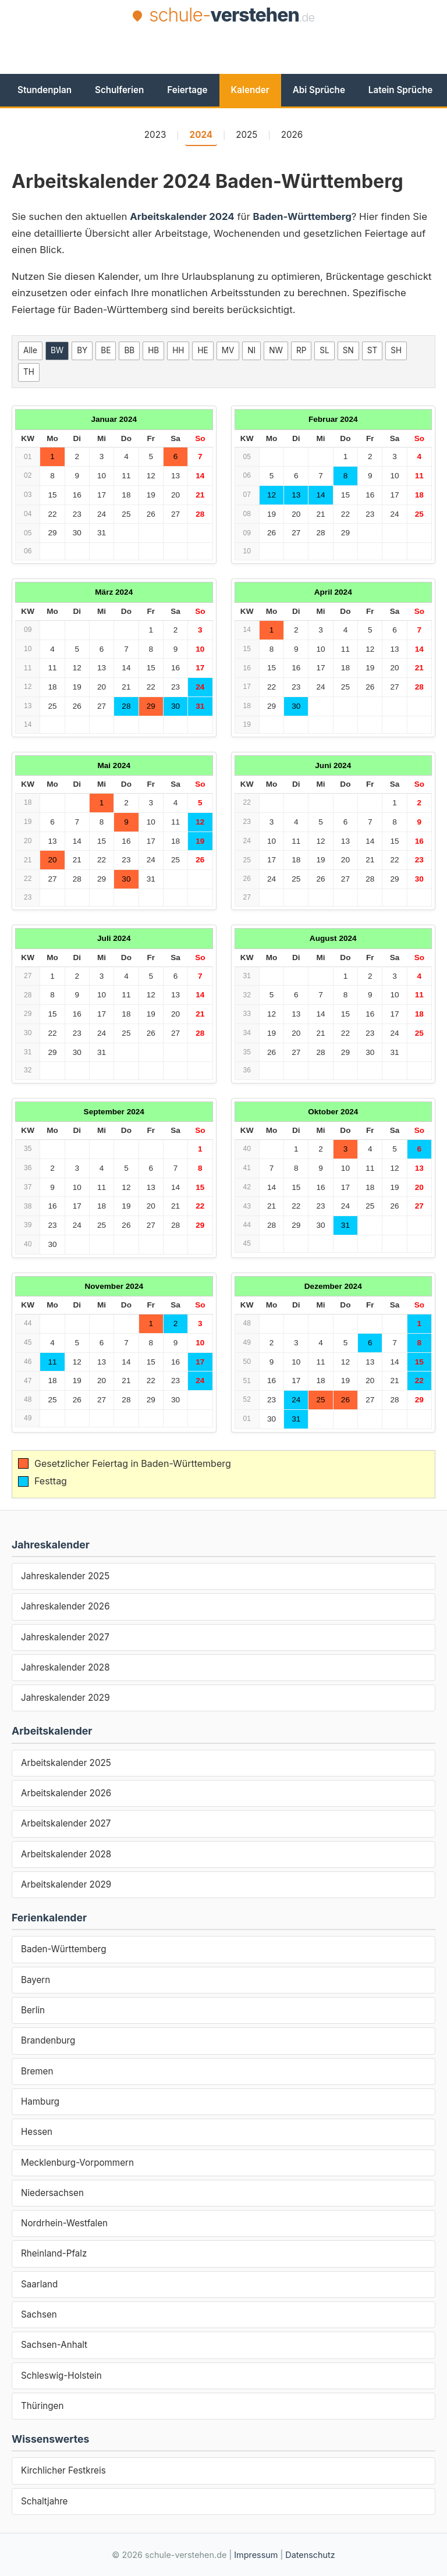 The height and width of the screenshot is (2576, 447). I want to click on Mecklenburg-Vorpommern, so click(77, 2162).